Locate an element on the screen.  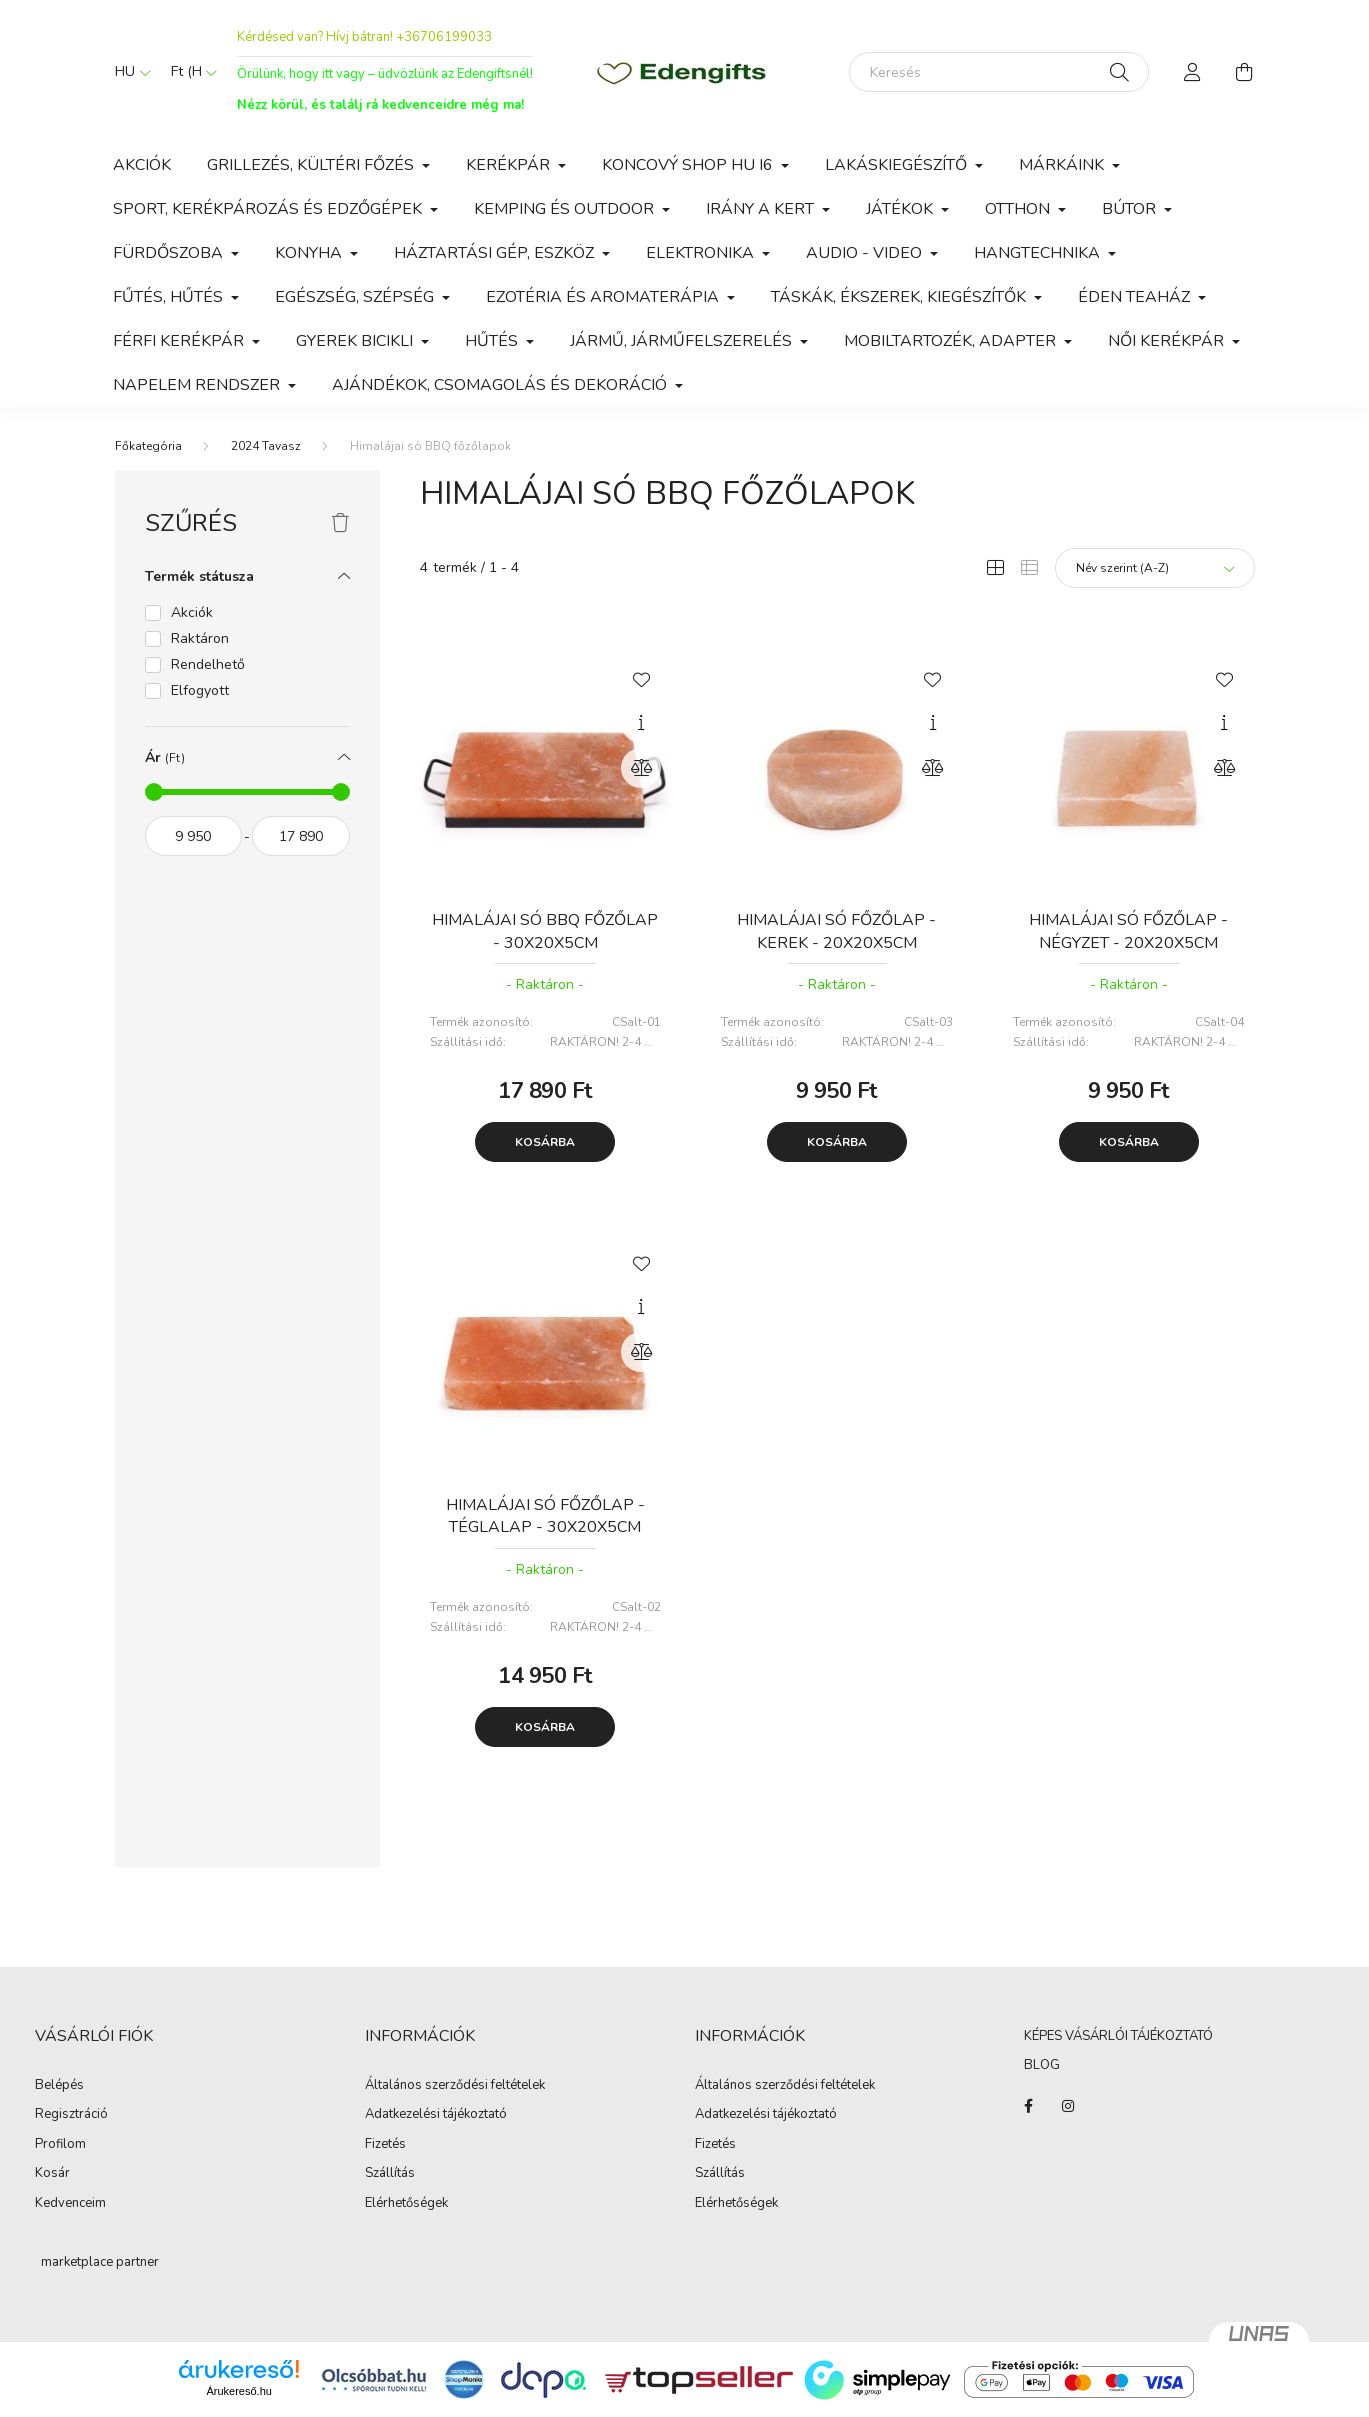
Elérhetőségek is located at coordinates (406, 2204).